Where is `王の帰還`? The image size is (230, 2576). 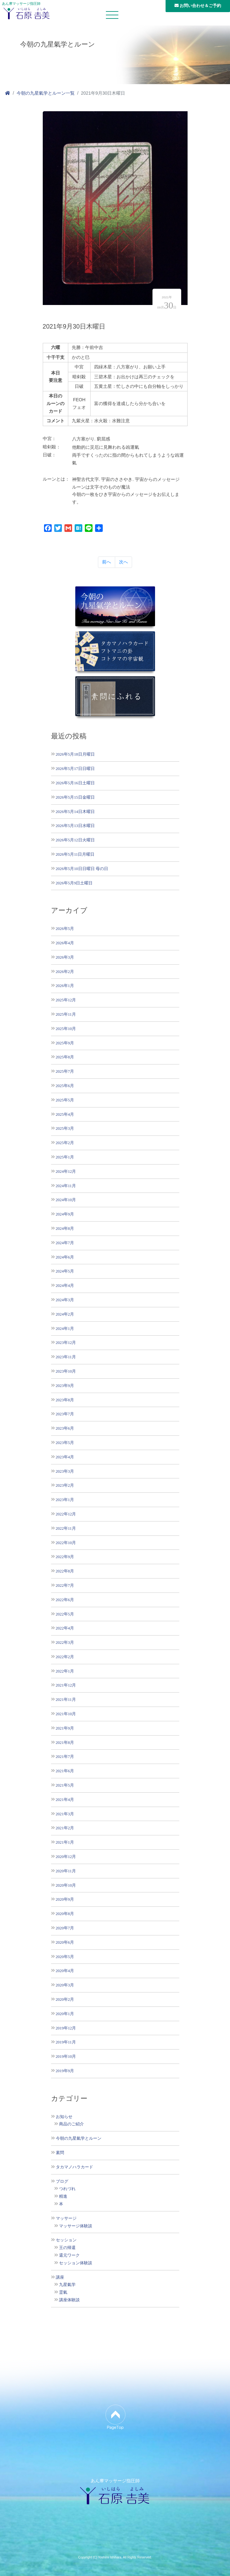 王の帰還 is located at coordinates (67, 2248).